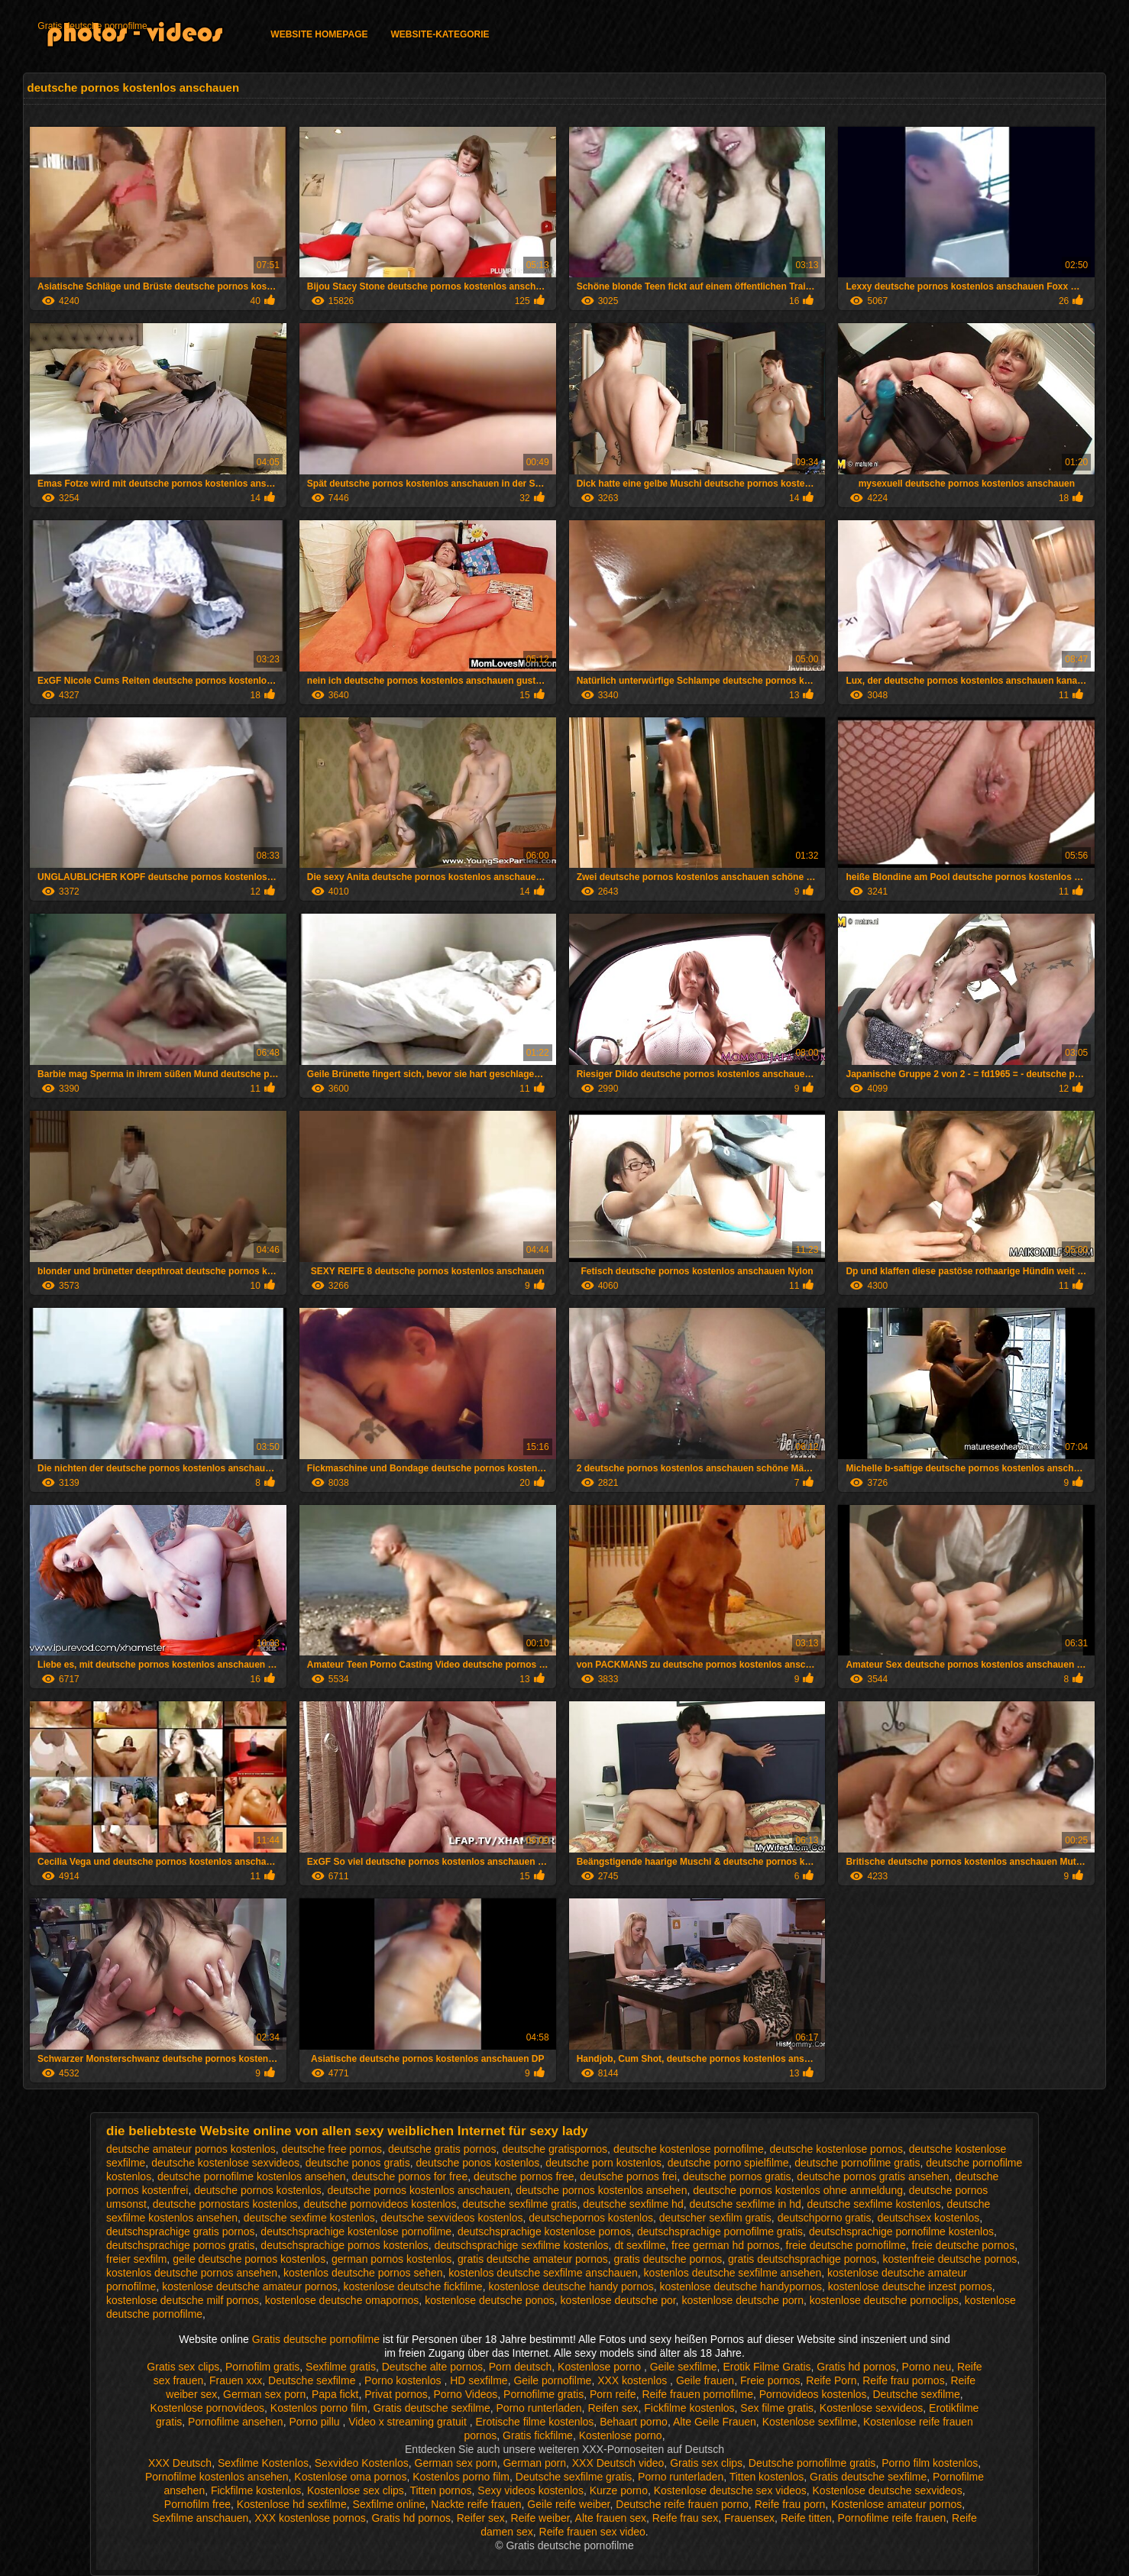 The height and width of the screenshot is (2576, 1129). What do you see at coordinates (431, 2408) in the screenshot?
I see `Gratis deutsche sexfilme` at bounding box center [431, 2408].